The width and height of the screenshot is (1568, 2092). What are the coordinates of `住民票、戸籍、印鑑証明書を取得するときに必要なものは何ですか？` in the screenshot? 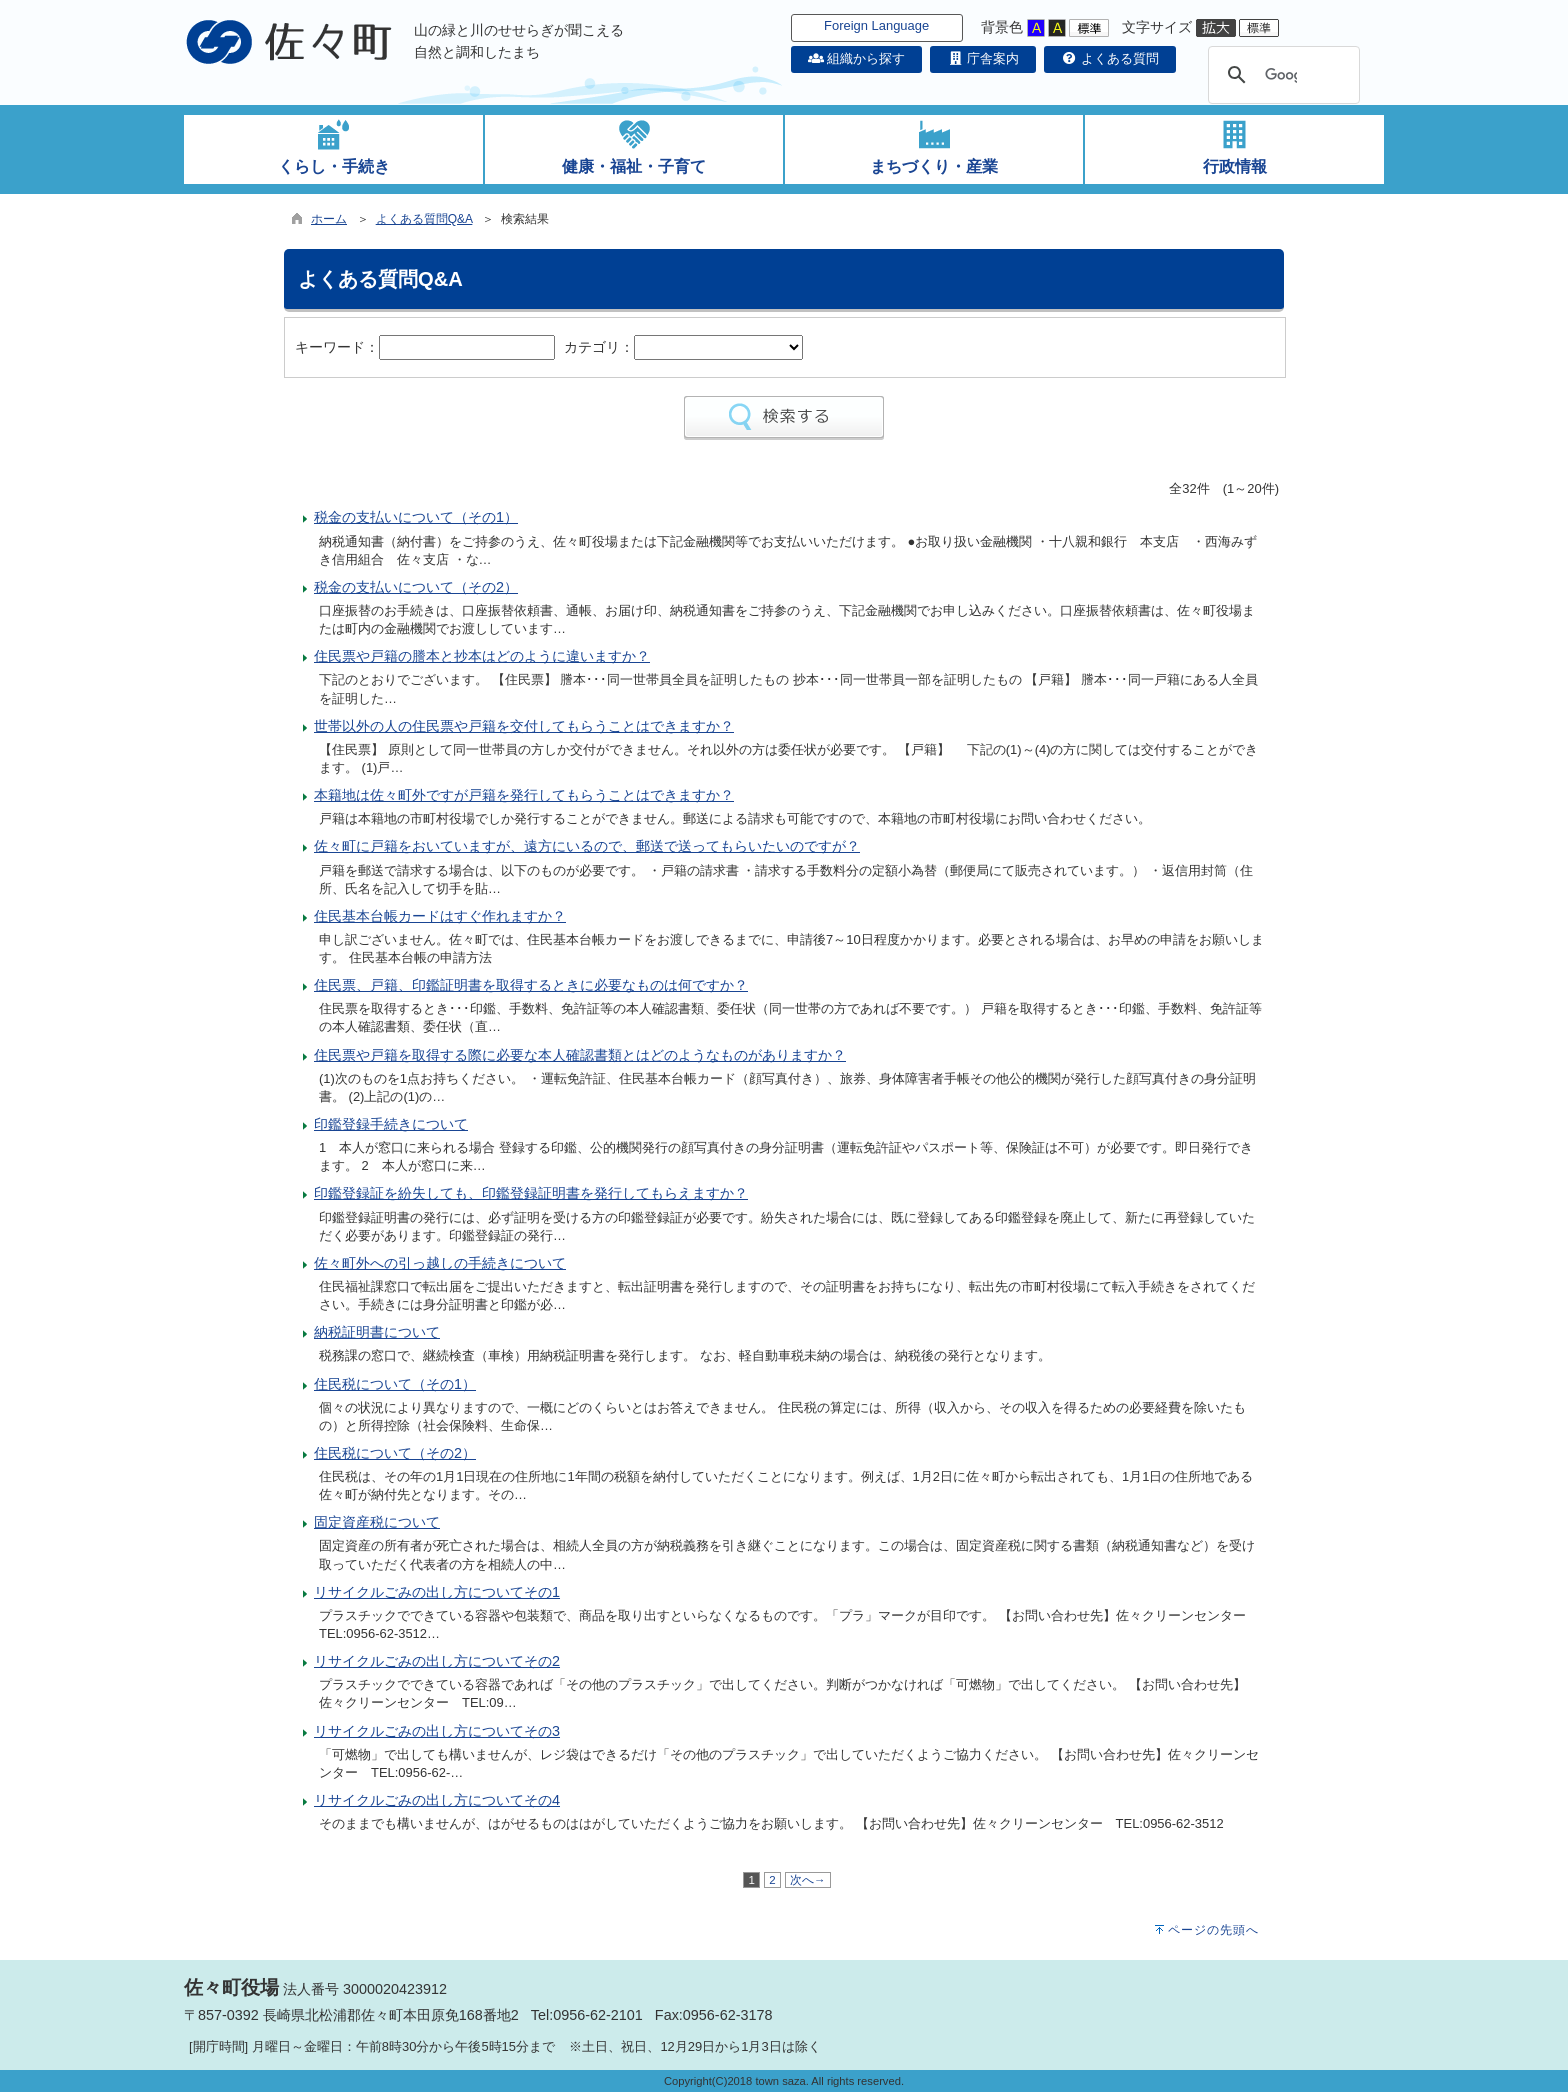 It's located at (531, 985).